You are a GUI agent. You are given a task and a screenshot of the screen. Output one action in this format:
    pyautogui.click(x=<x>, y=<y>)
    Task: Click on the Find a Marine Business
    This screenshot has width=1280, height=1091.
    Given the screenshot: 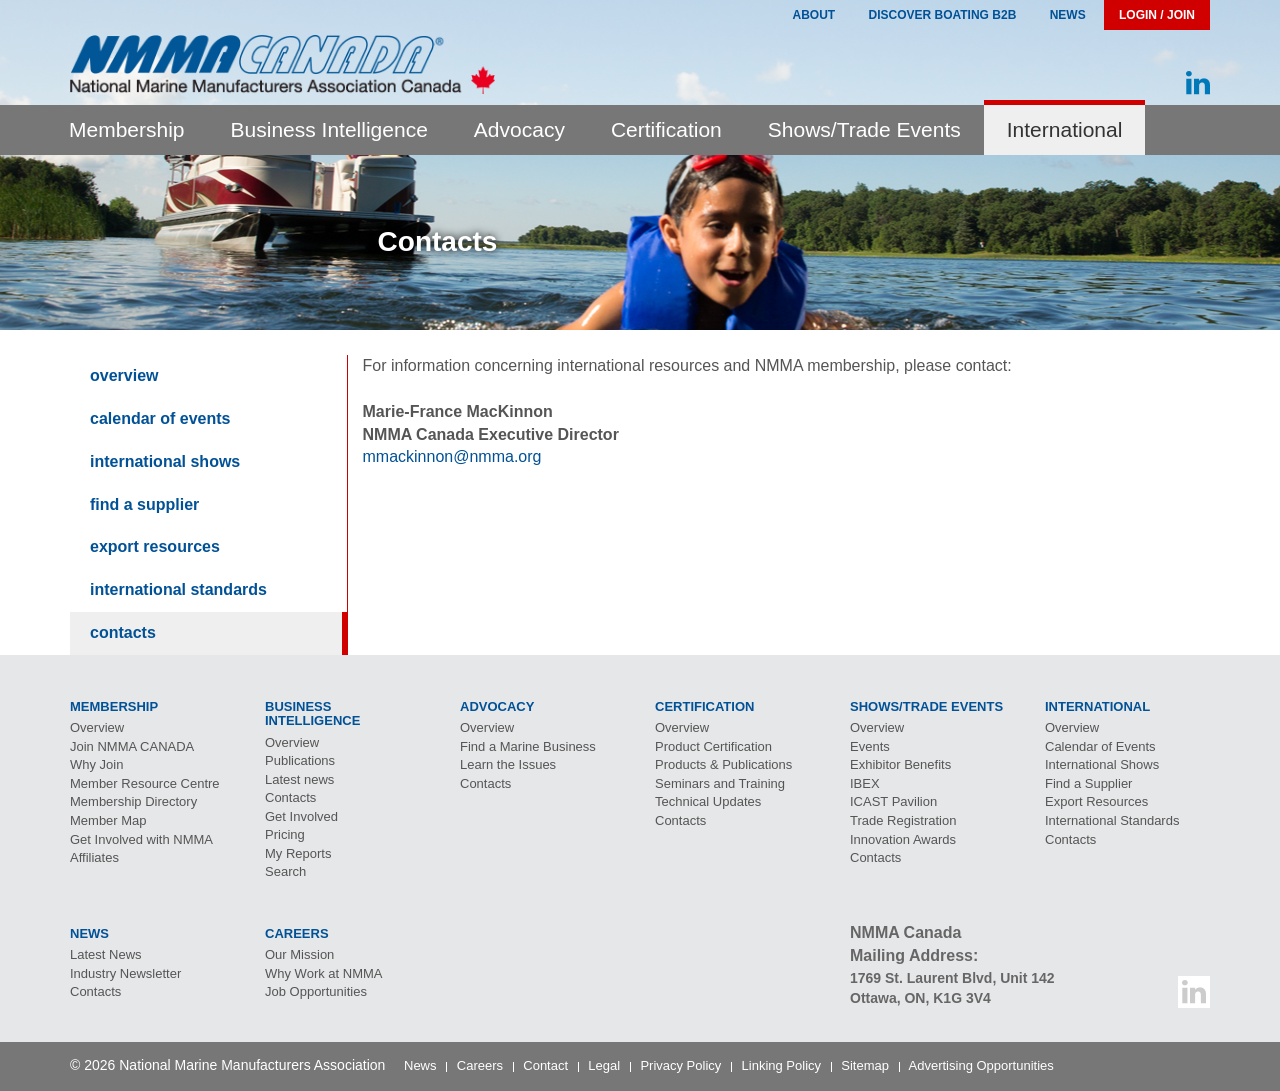 What is the action you would take?
    pyautogui.click(x=528, y=746)
    